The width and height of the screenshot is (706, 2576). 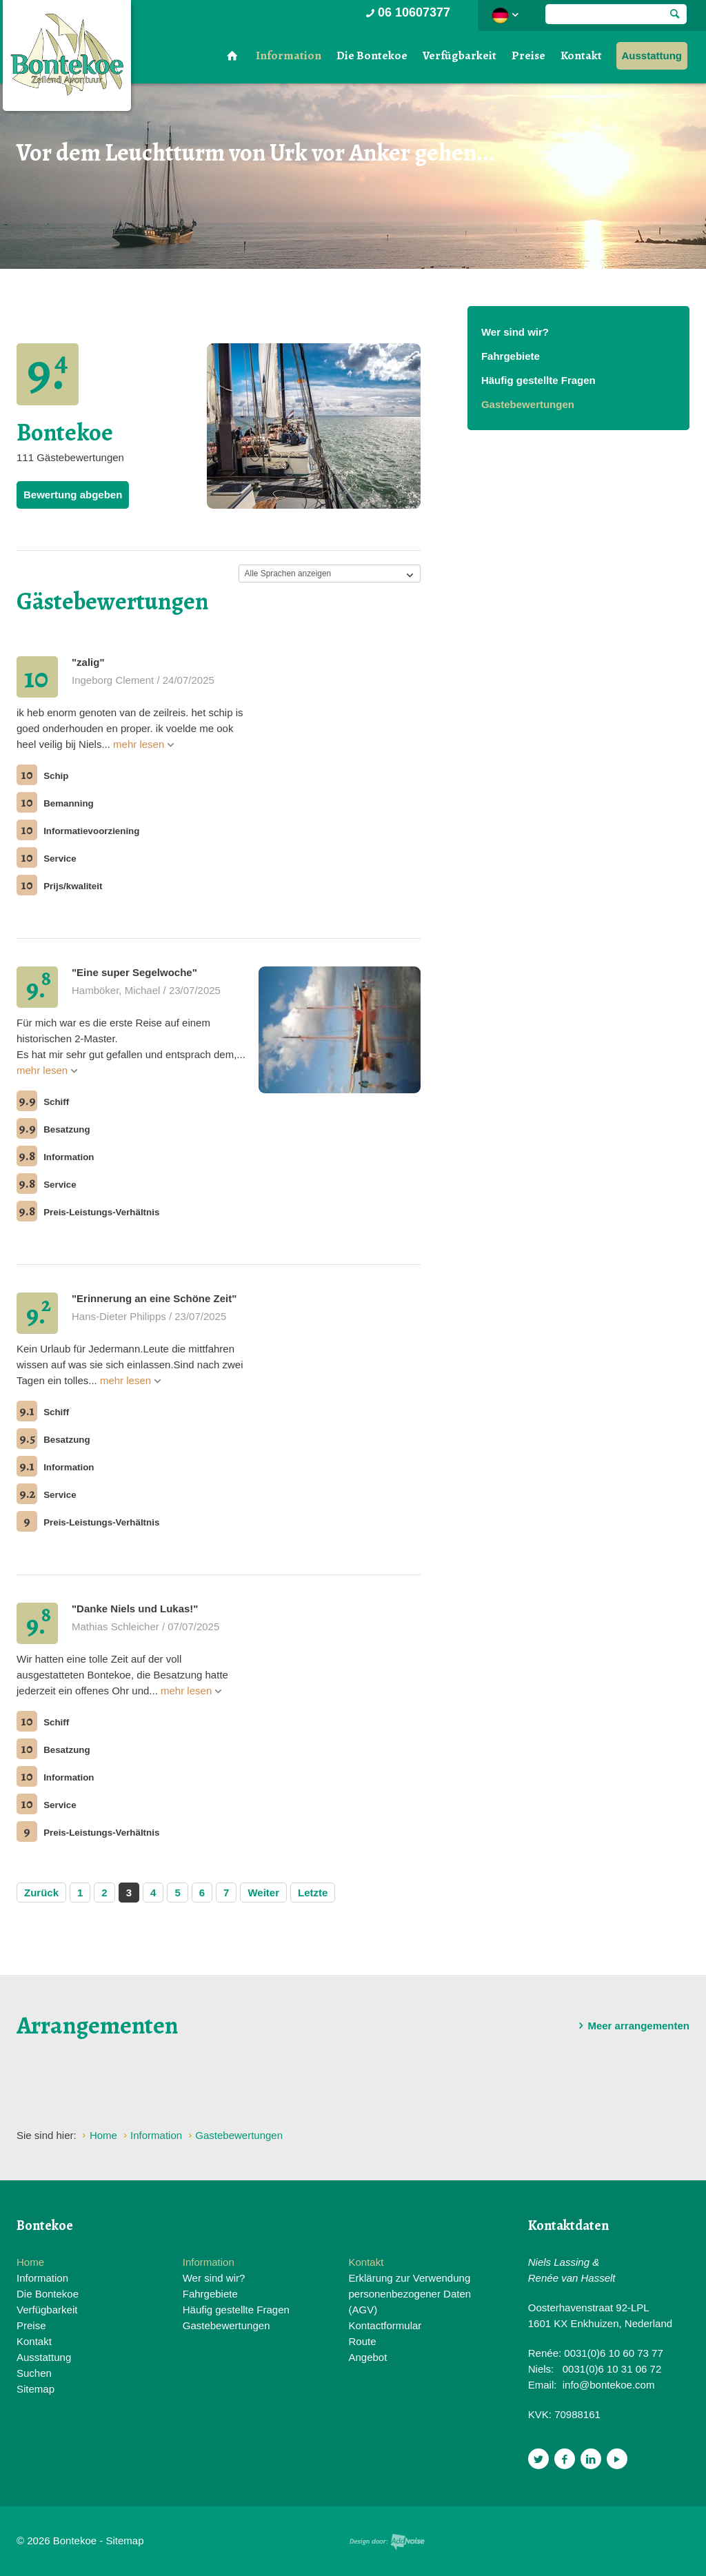 What do you see at coordinates (367, 2357) in the screenshot?
I see `Angebot` at bounding box center [367, 2357].